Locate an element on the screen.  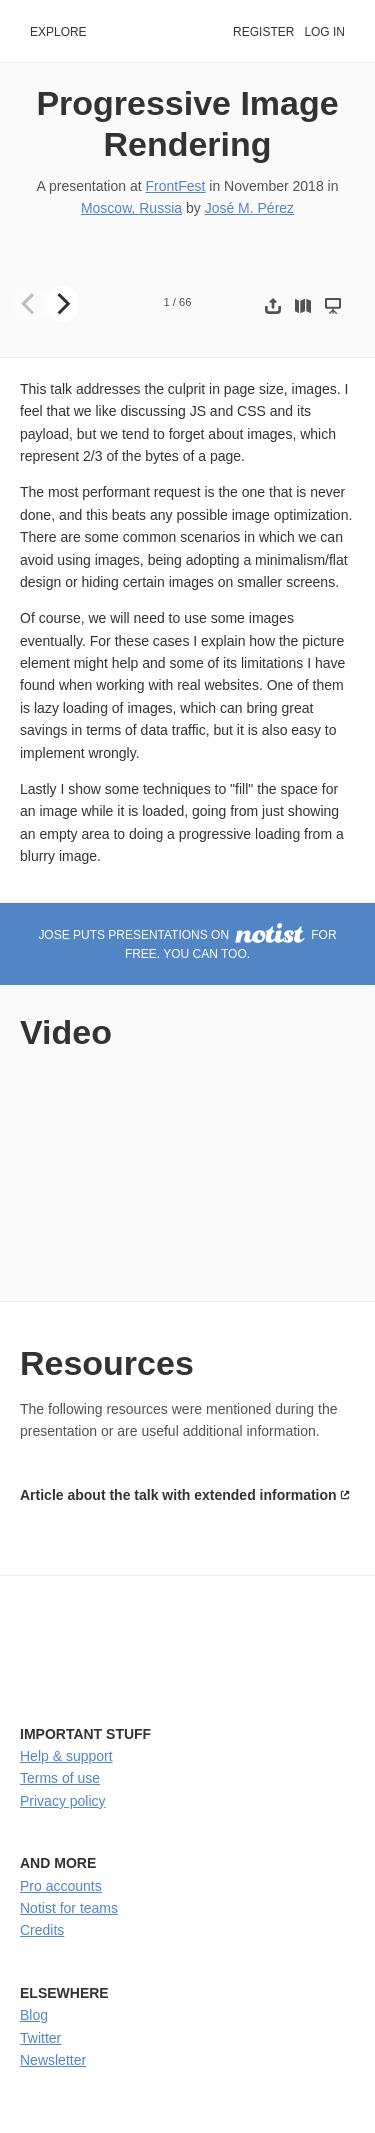
Explore is located at coordinates (58, 32).